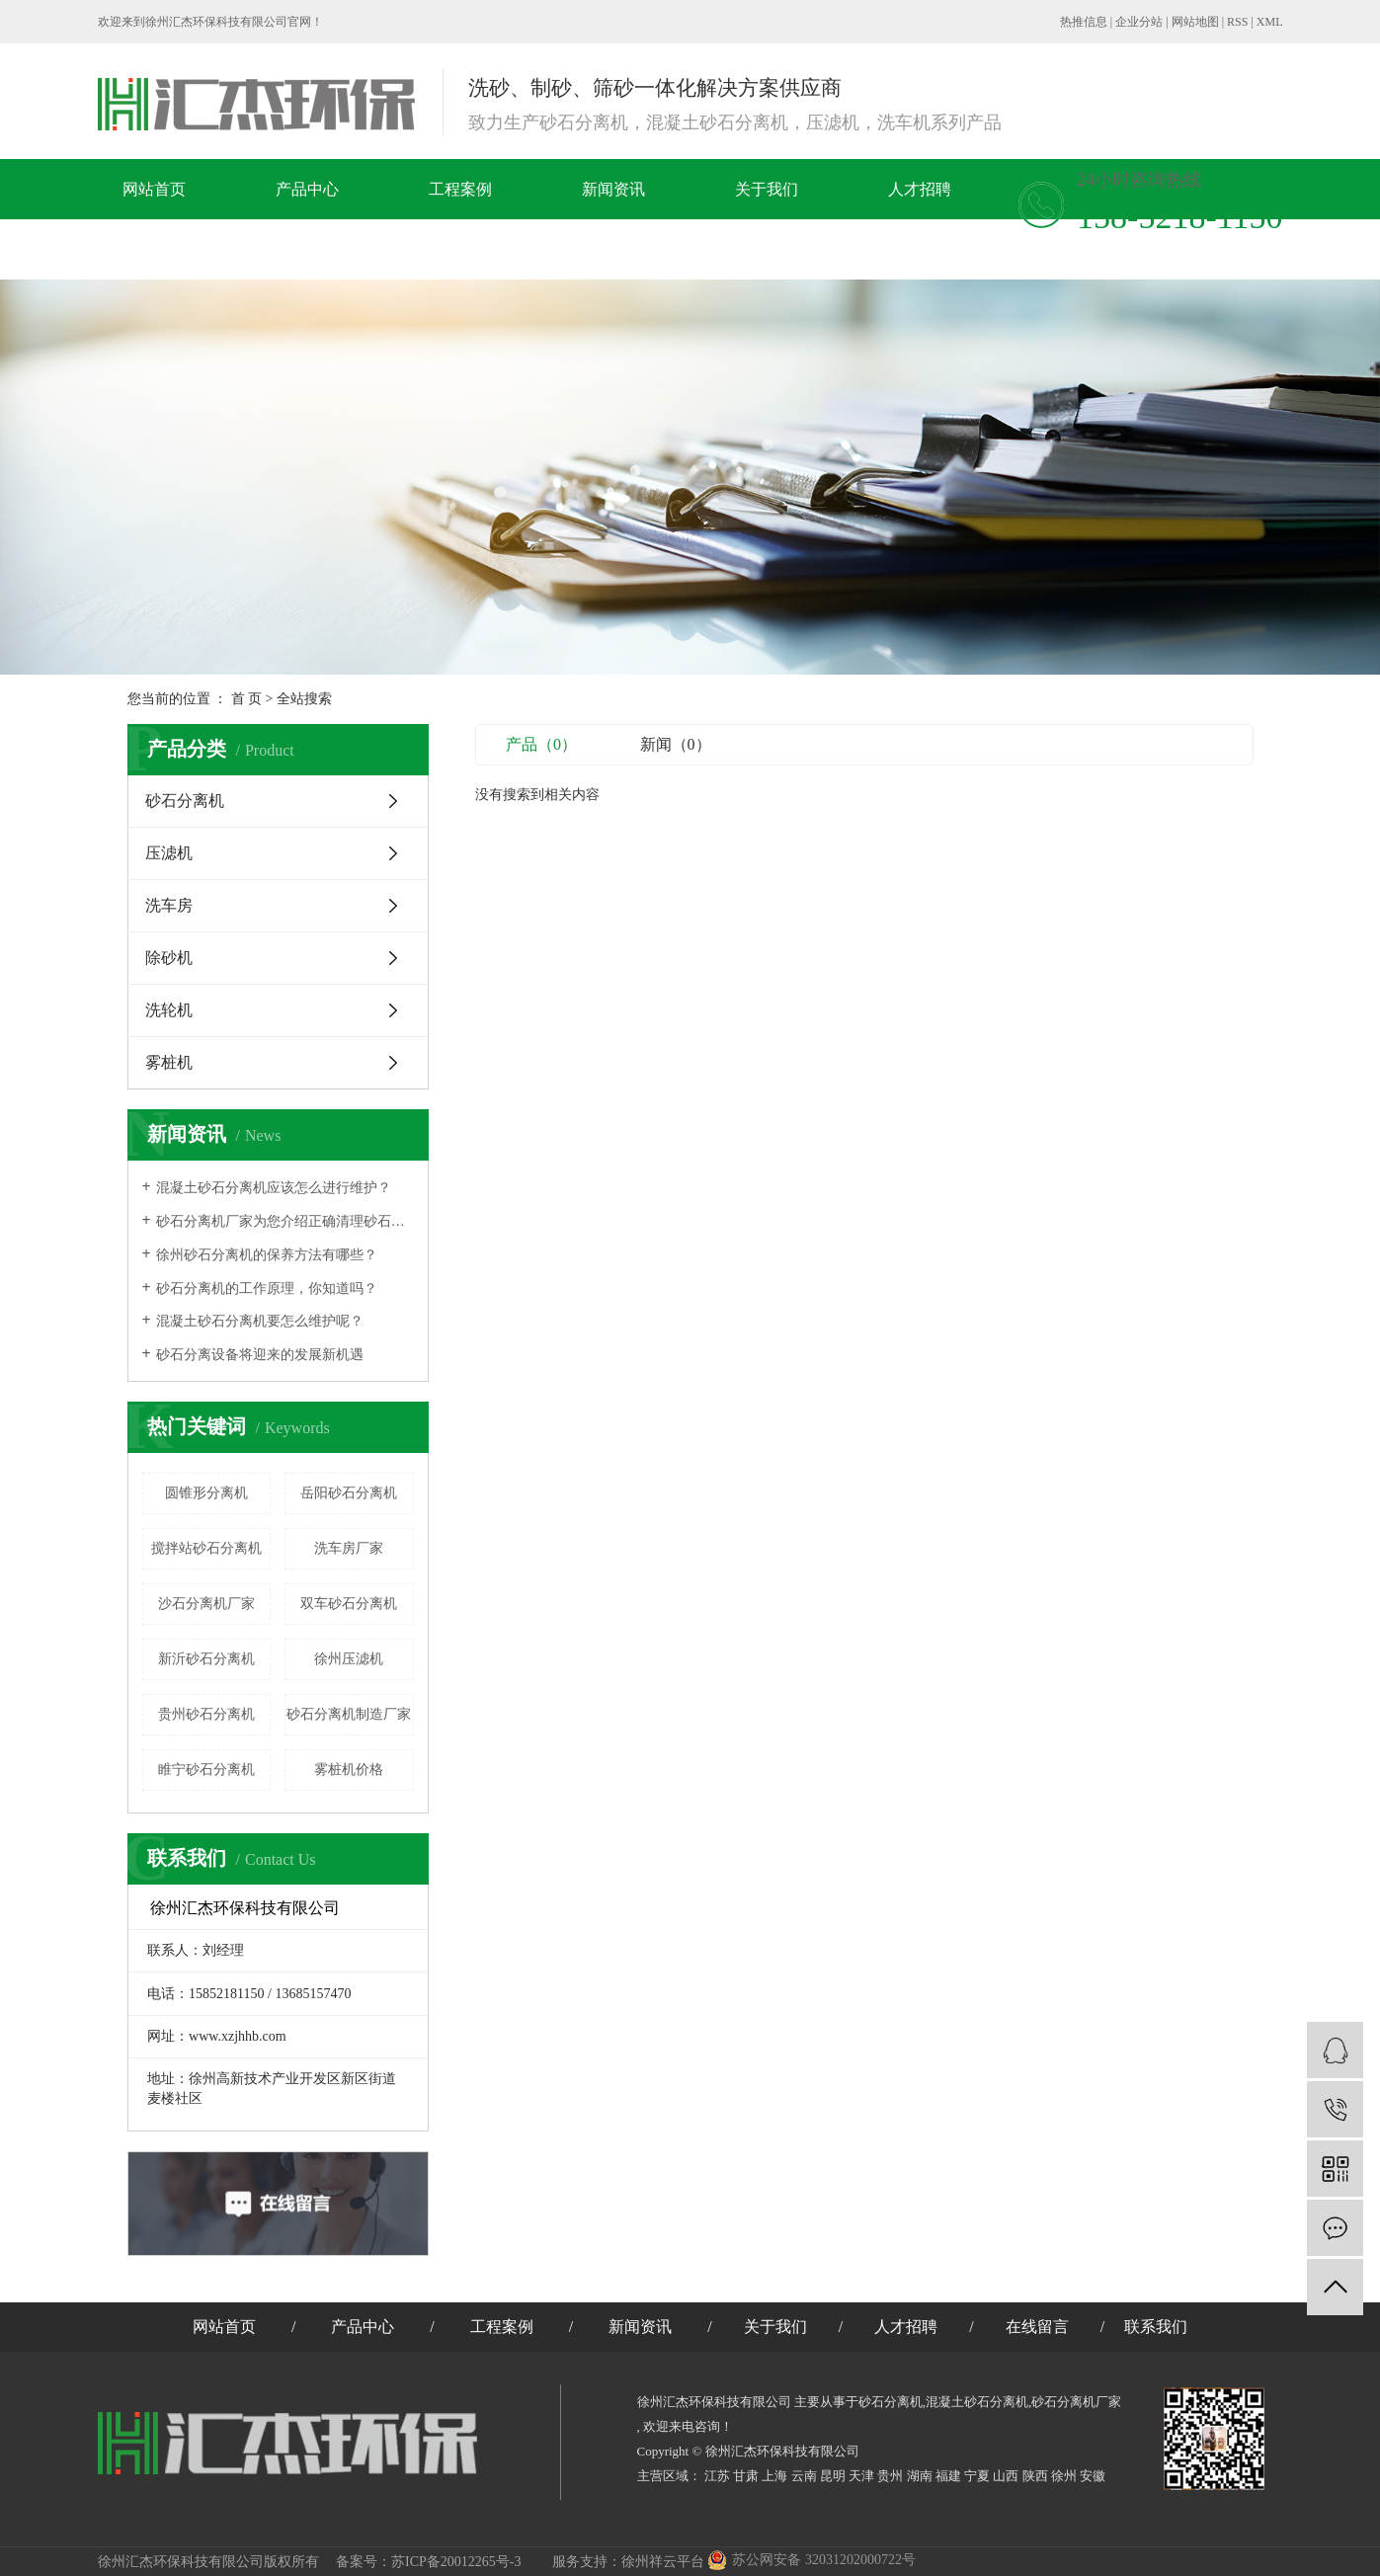  Describe the element at coordinates (347, 249) in the screenshot. I see `联系我们` at that location.